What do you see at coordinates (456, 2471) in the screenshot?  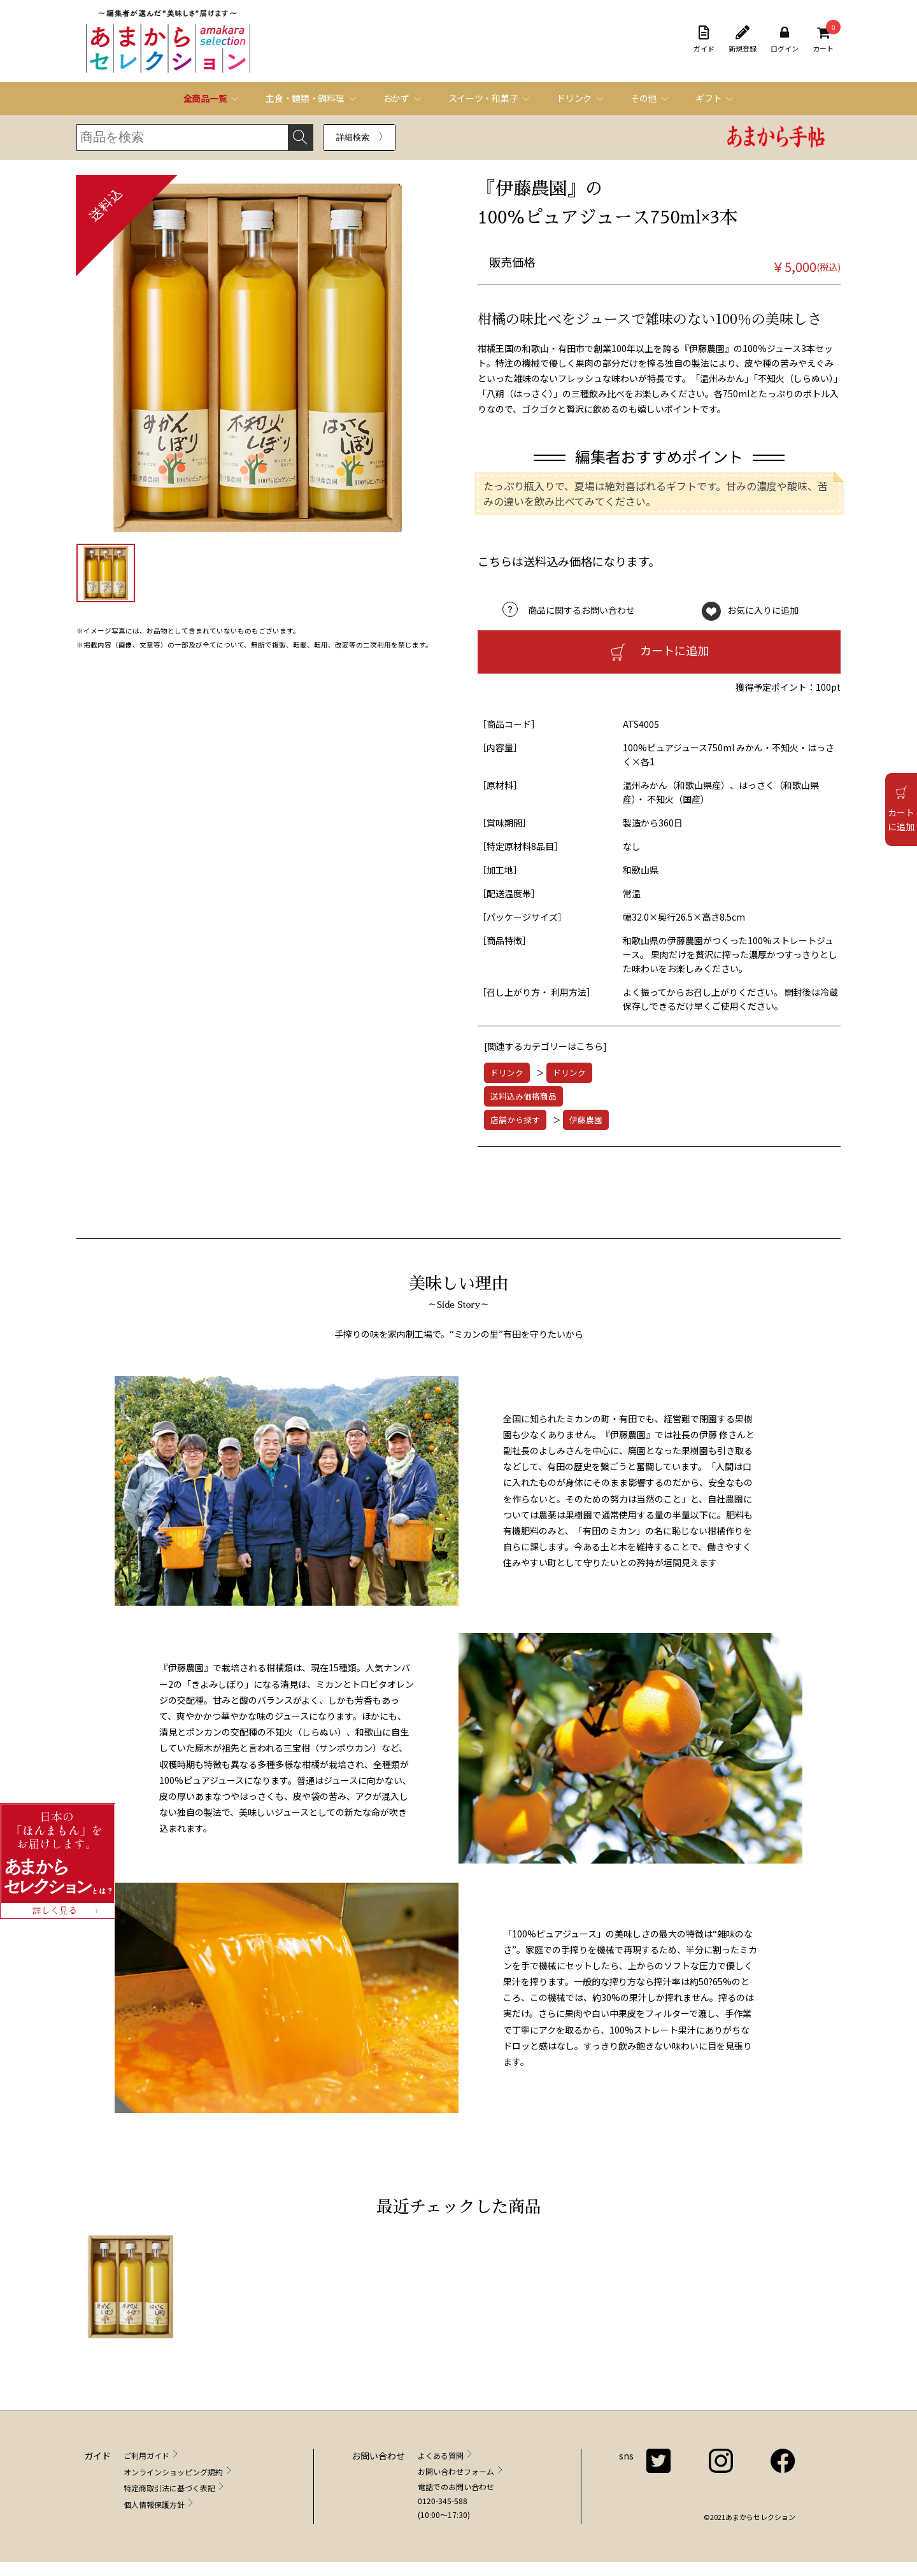 I see `お問い合わせフォーム` at bounding box center [456, 2471].